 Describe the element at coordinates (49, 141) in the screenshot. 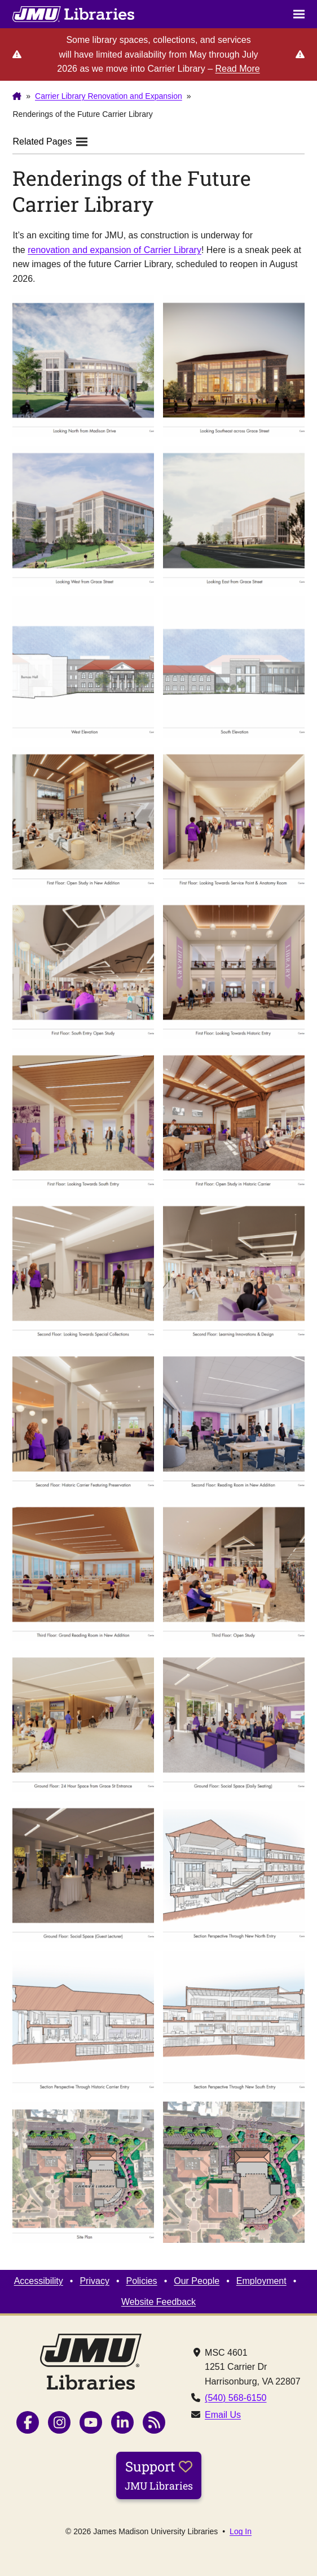

I see `Related Pages` at that location.